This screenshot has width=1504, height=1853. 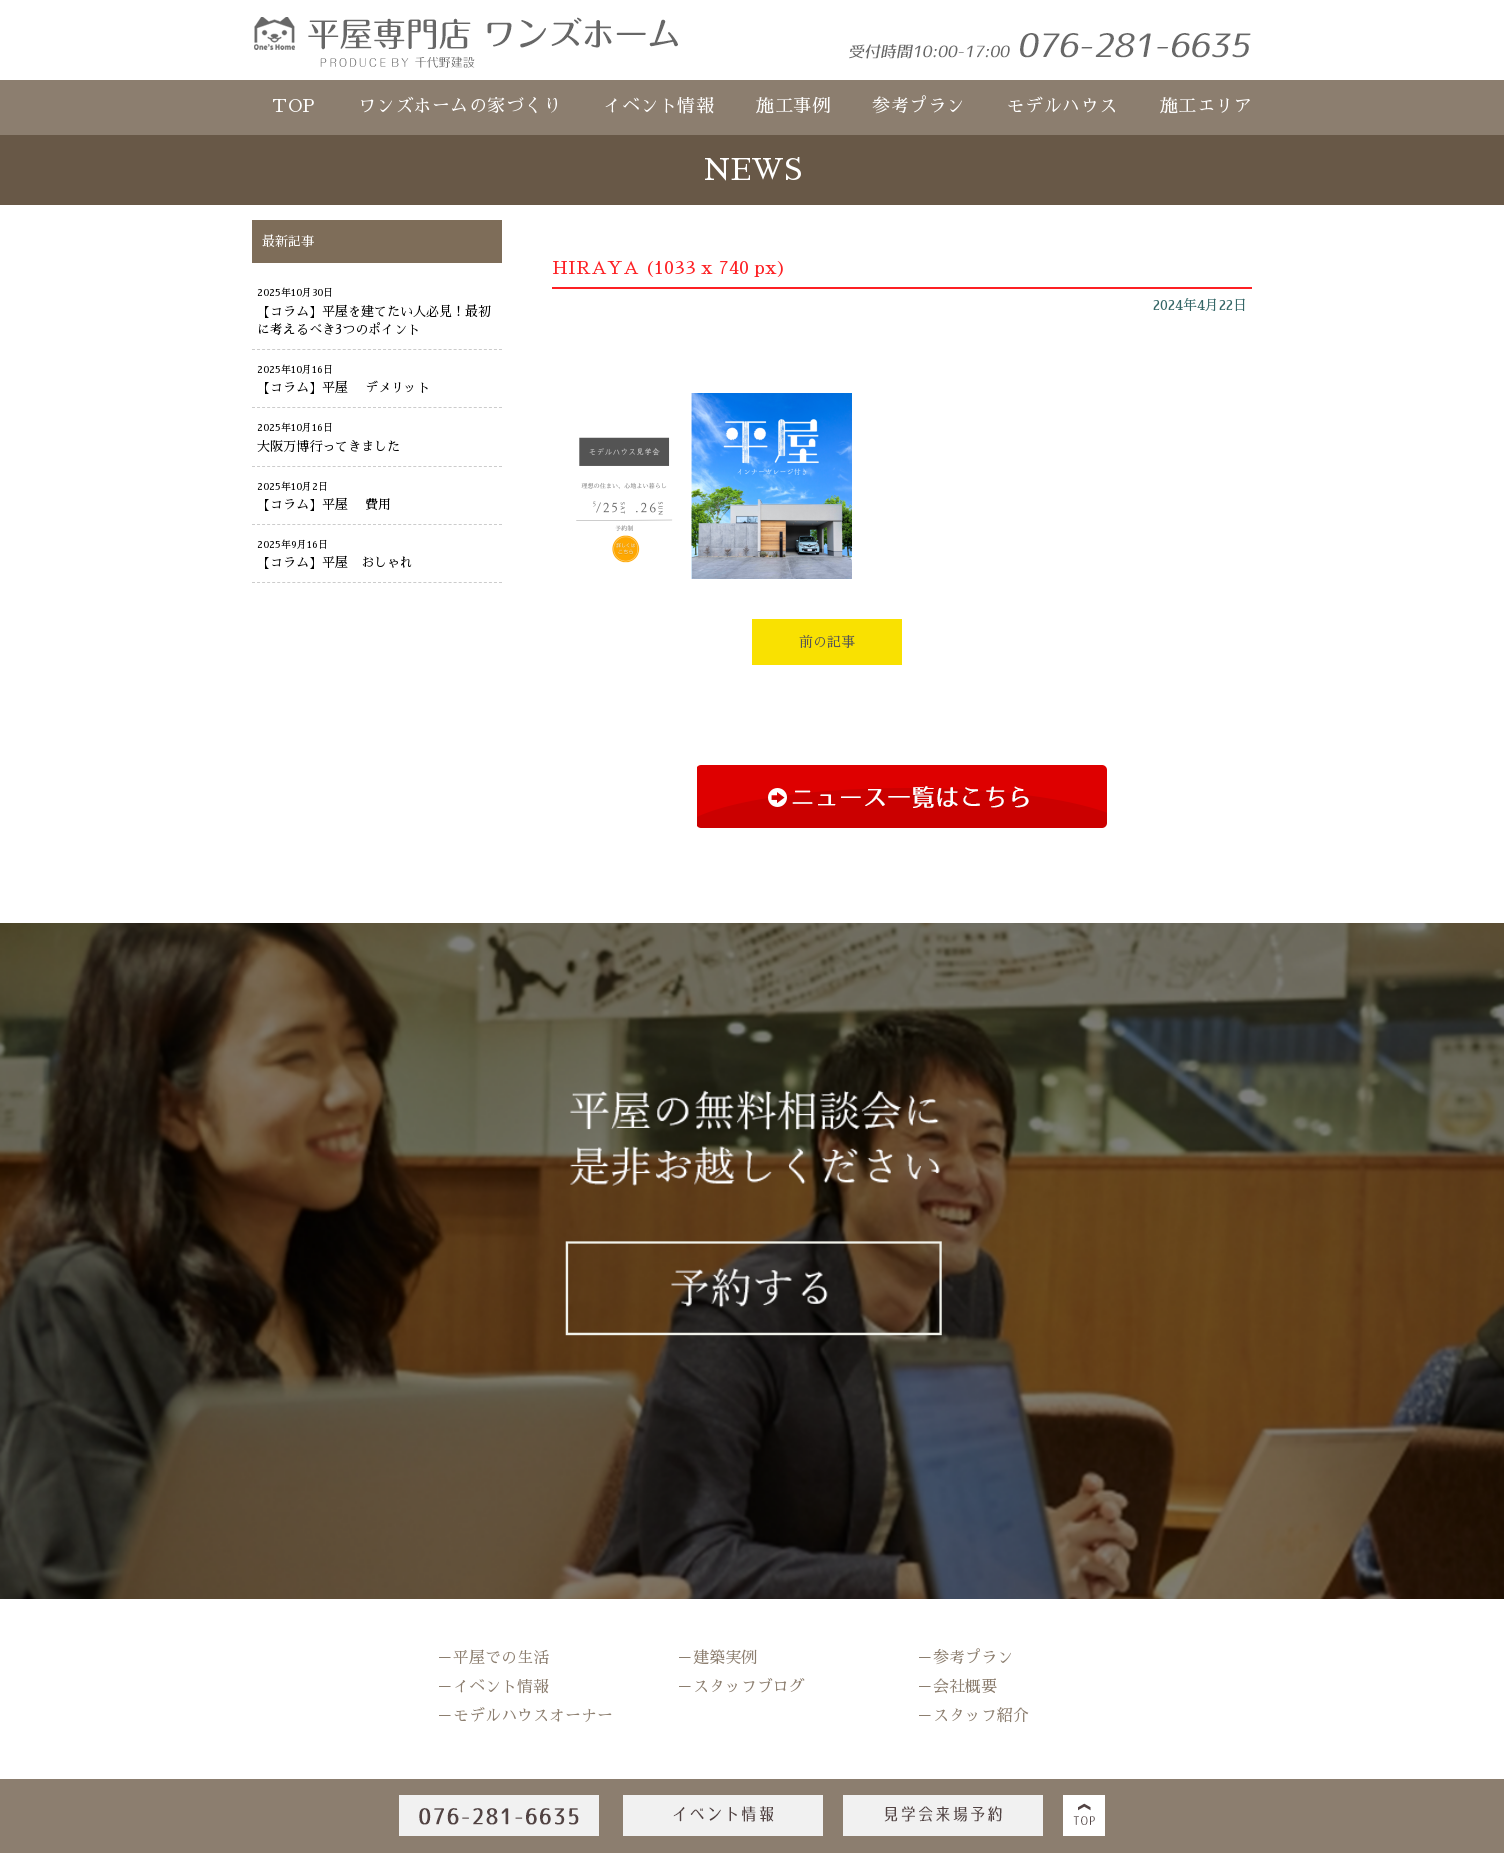 What do you see at coordinates (335, 562) in the screenshot?
I see `【コラム】平屋 おしゃれ` at bounding box center [335, 562].